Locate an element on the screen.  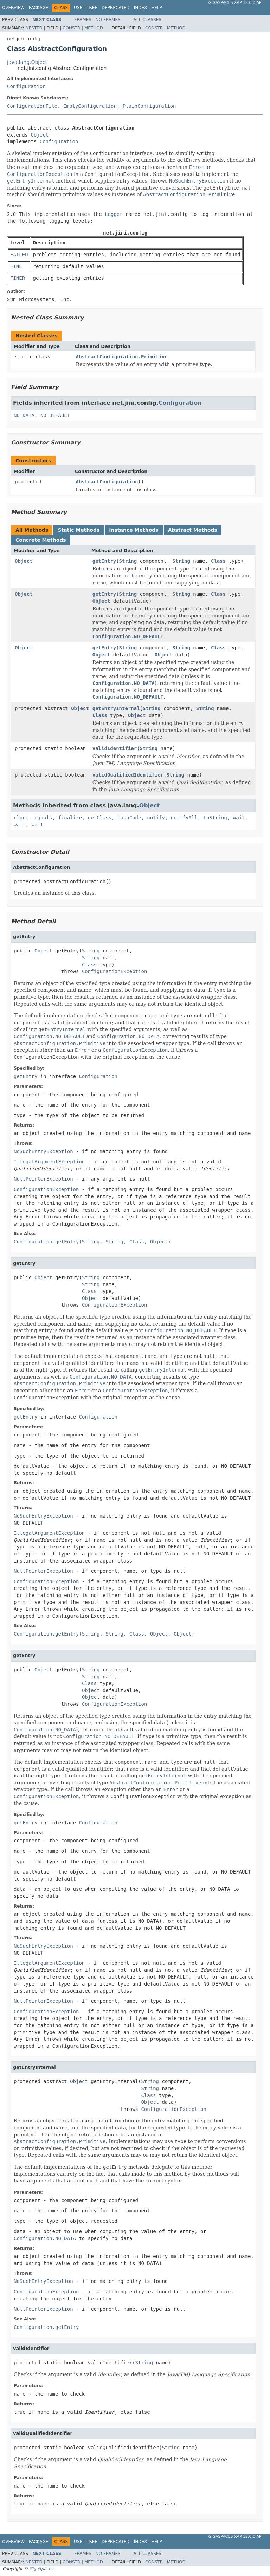
Help is located at coordinates (156, 7).